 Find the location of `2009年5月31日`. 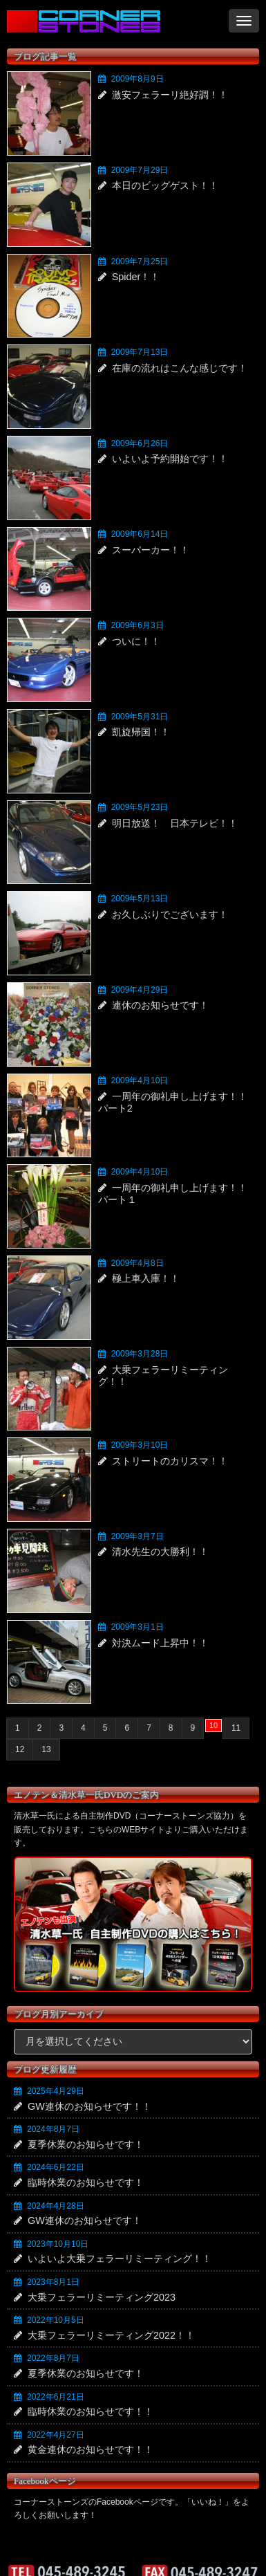

2009年5月31日 is located at coordinates (140, 716).